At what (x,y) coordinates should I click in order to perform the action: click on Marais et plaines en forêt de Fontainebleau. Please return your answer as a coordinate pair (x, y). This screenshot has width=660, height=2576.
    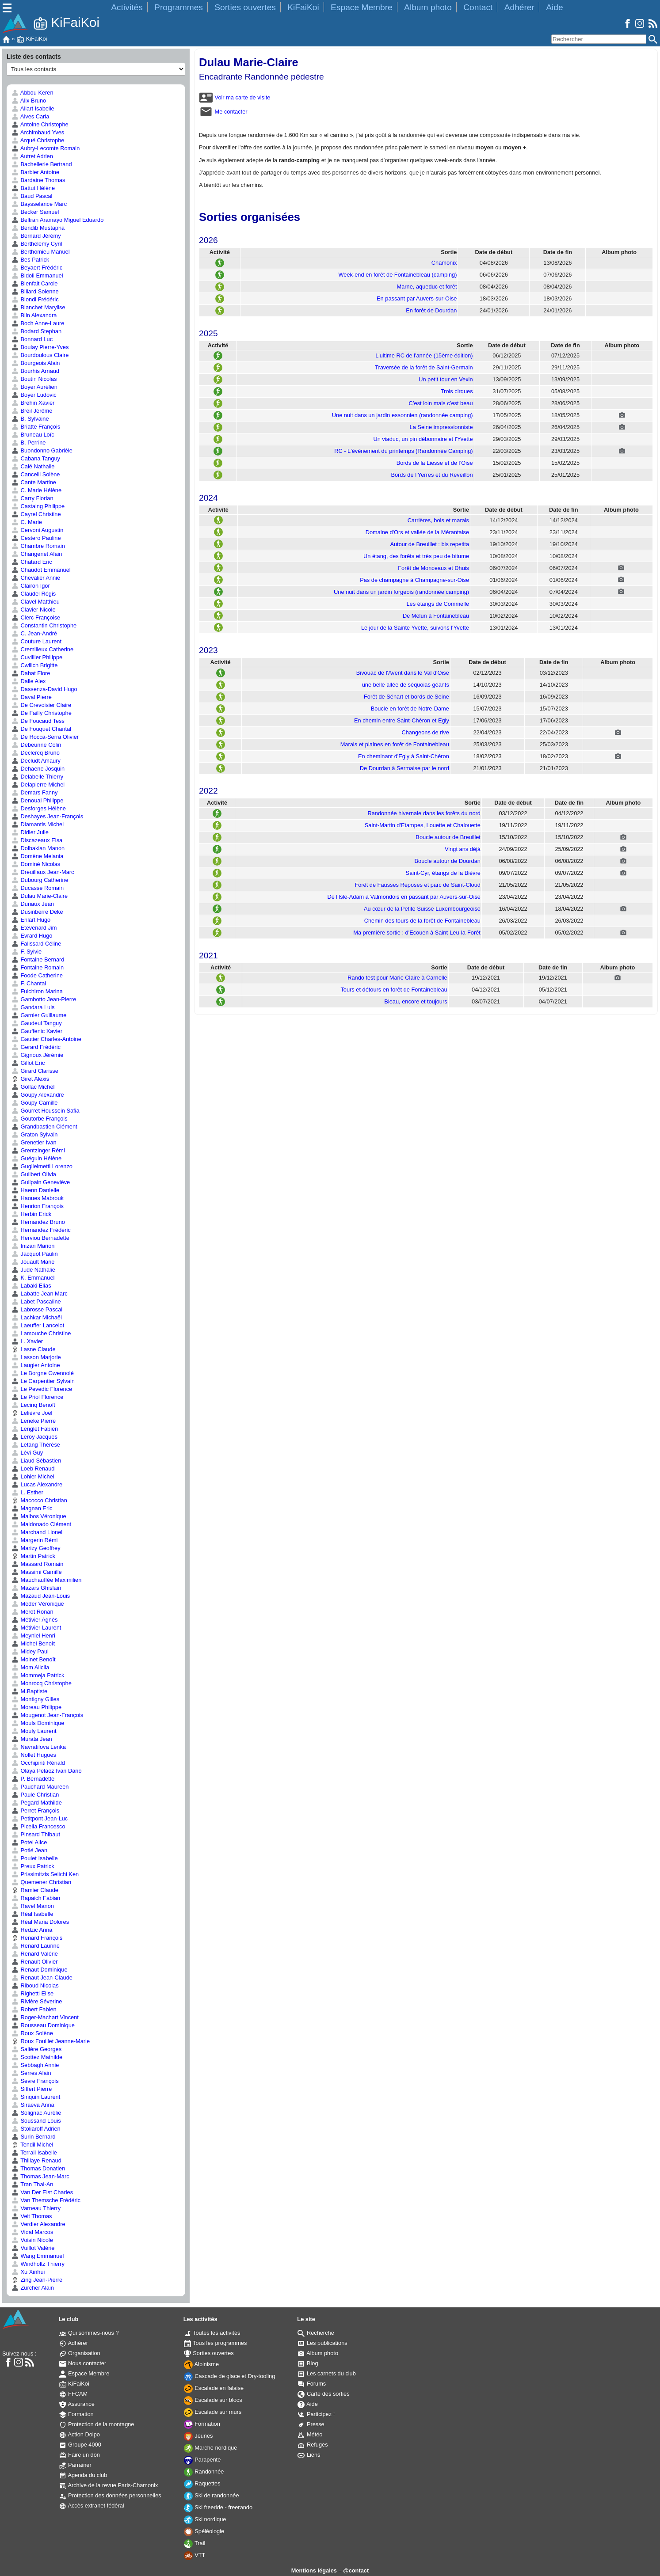
    Looking at the image, I should click on (394, 744).